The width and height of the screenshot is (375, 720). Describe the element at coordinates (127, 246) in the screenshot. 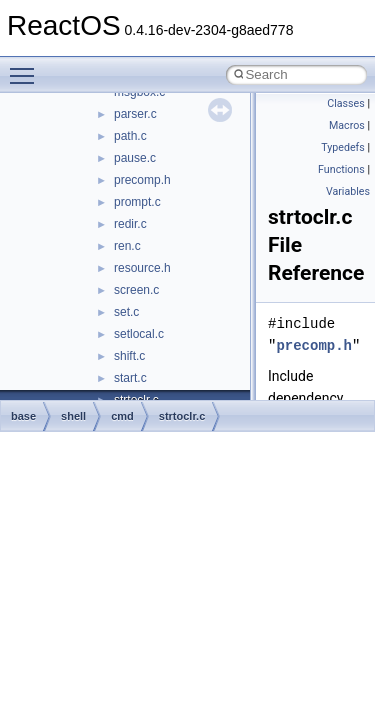

I see `ren.c` at that location.